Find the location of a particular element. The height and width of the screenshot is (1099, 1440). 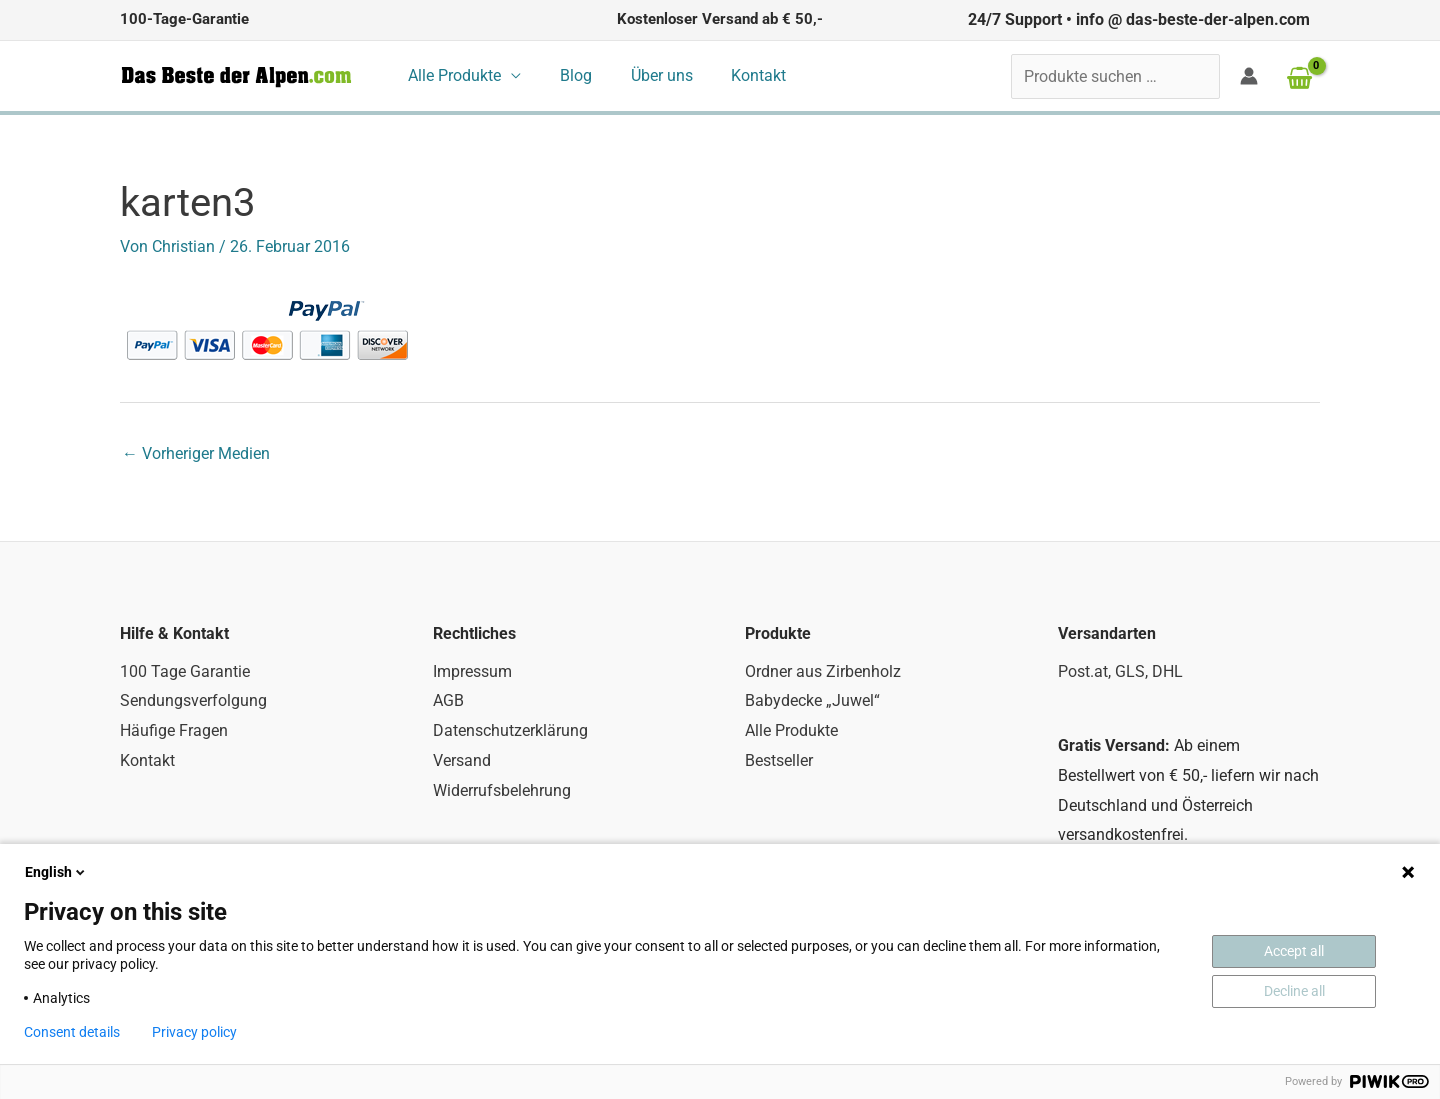

Consent details is located at coordinates (72, 1032).